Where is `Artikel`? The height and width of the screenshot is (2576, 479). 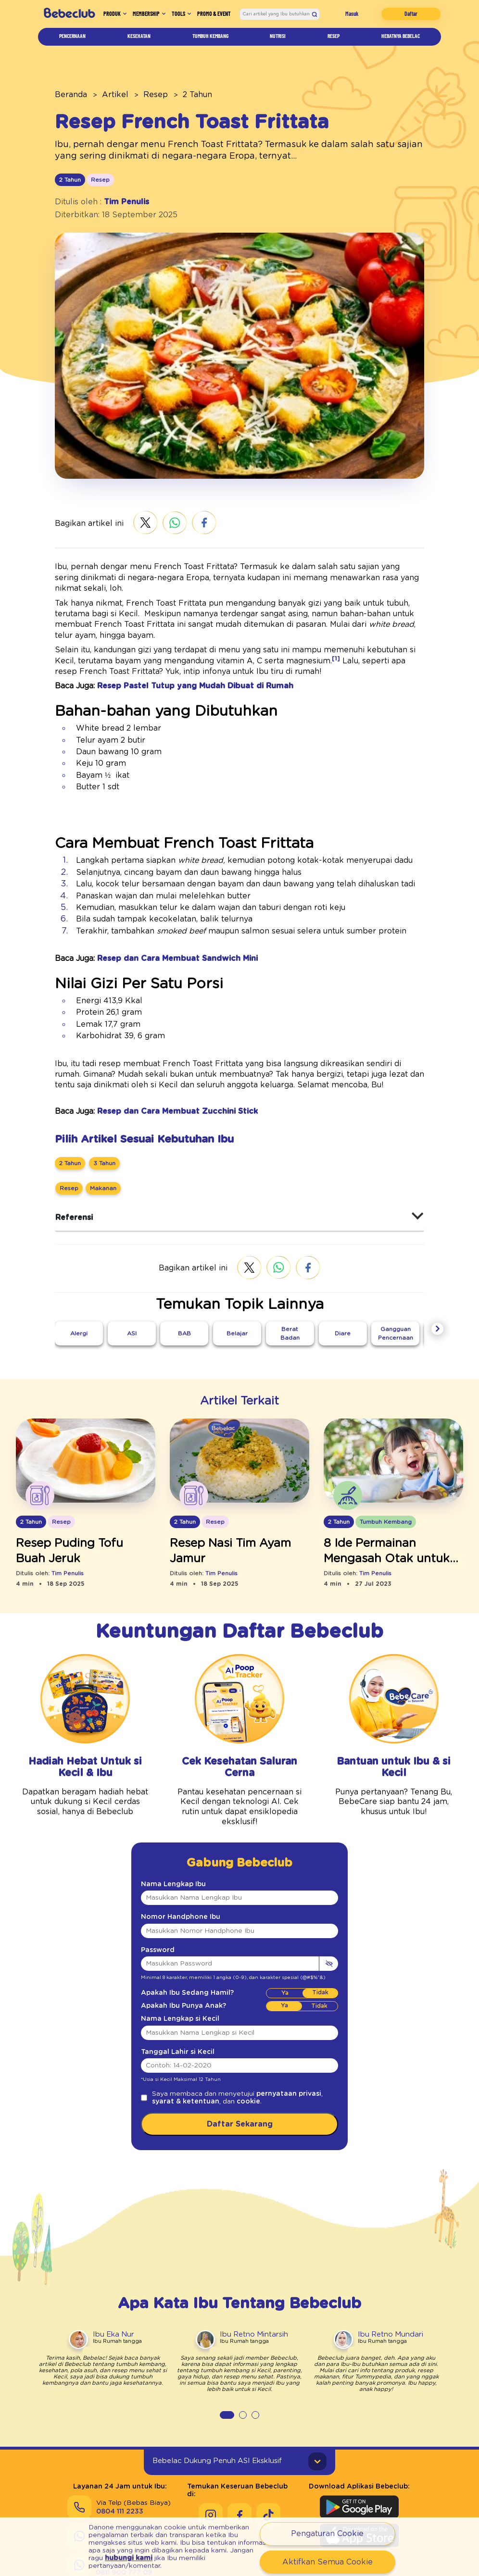 Artikel is located at coordinates (105, 94).